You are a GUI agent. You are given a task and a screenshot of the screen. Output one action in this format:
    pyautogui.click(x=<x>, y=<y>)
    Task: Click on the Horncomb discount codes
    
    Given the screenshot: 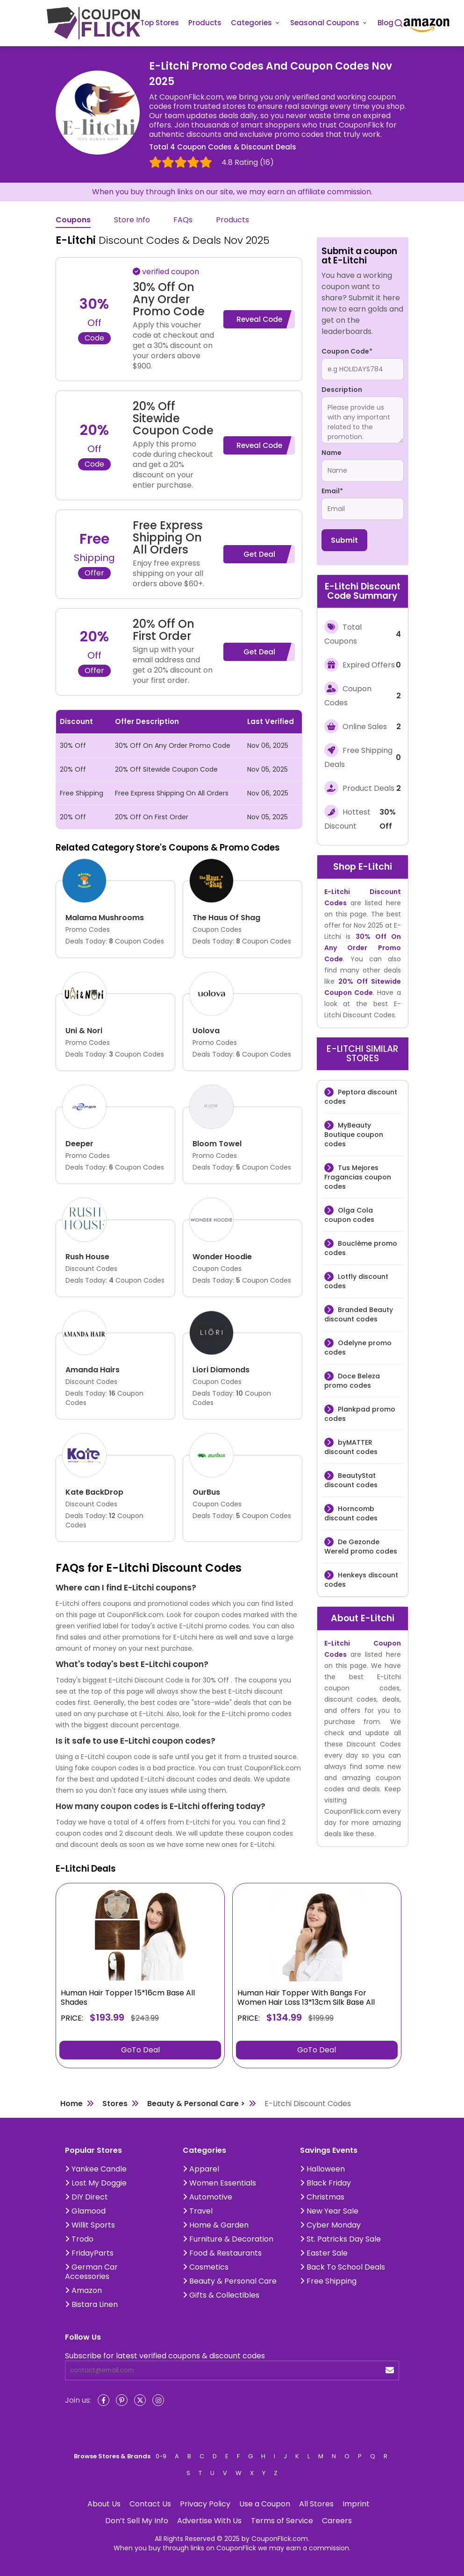 What is the action you would take?
    pyautogui.click(x=351, y=1513)
    